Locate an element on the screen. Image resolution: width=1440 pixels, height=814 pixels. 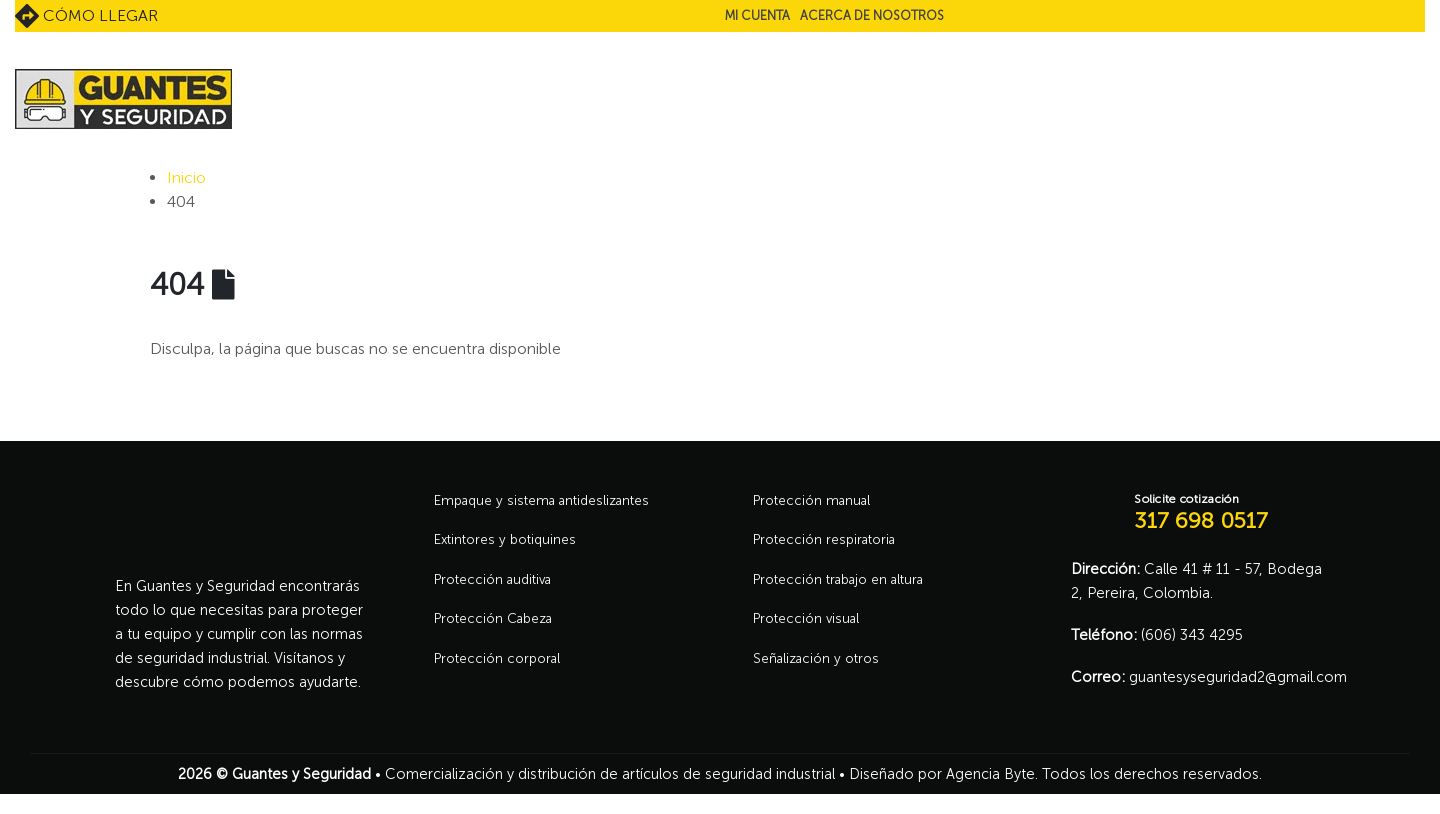
Diseñado por Agencia Byte is located at coordinates (942, 774).